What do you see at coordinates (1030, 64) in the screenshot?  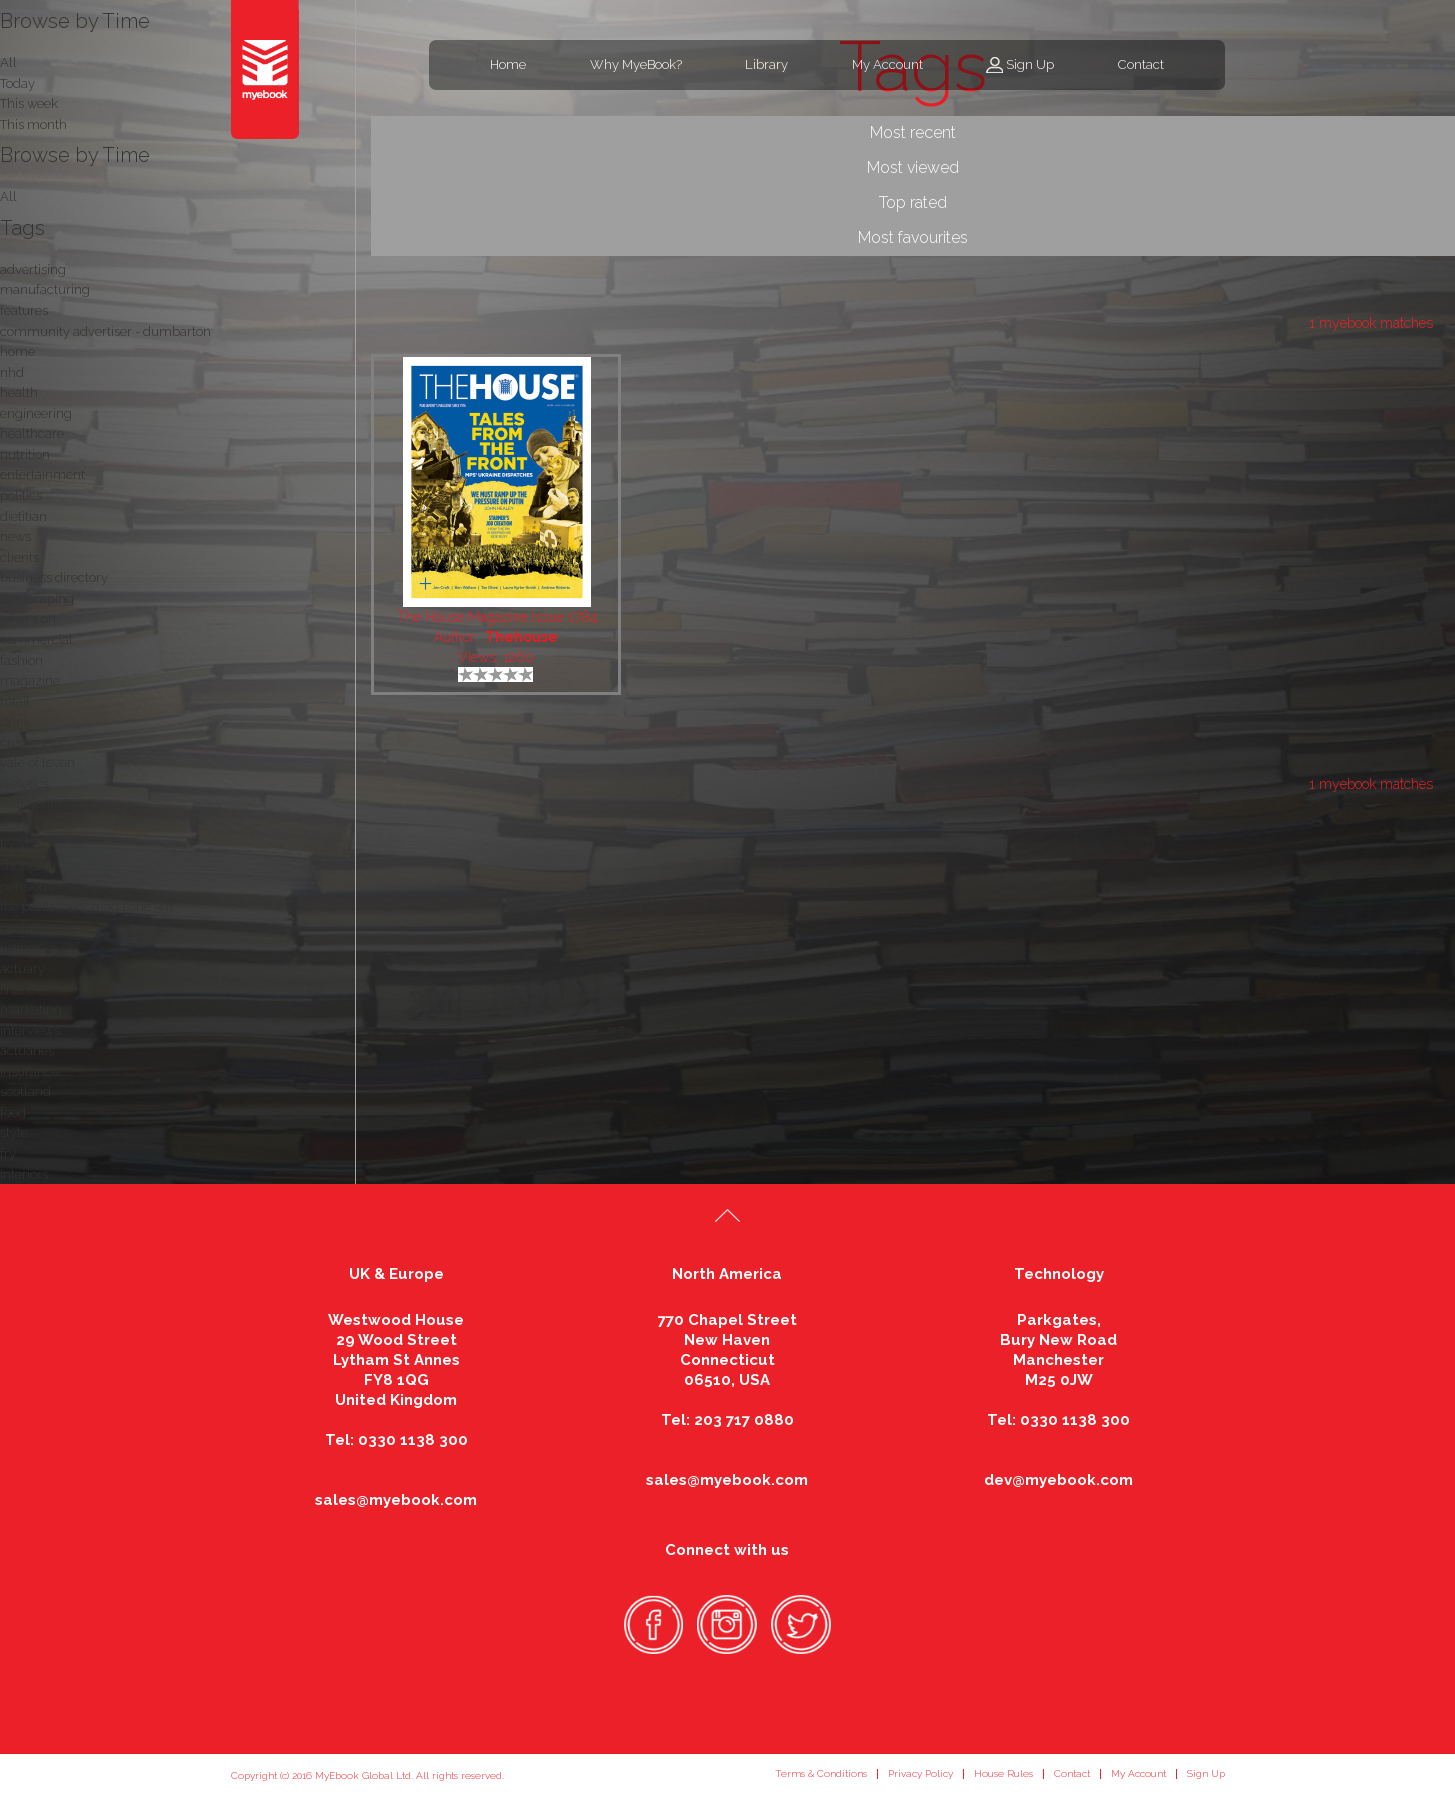 I see `Sign Up` at bounding box center [1030, 64].